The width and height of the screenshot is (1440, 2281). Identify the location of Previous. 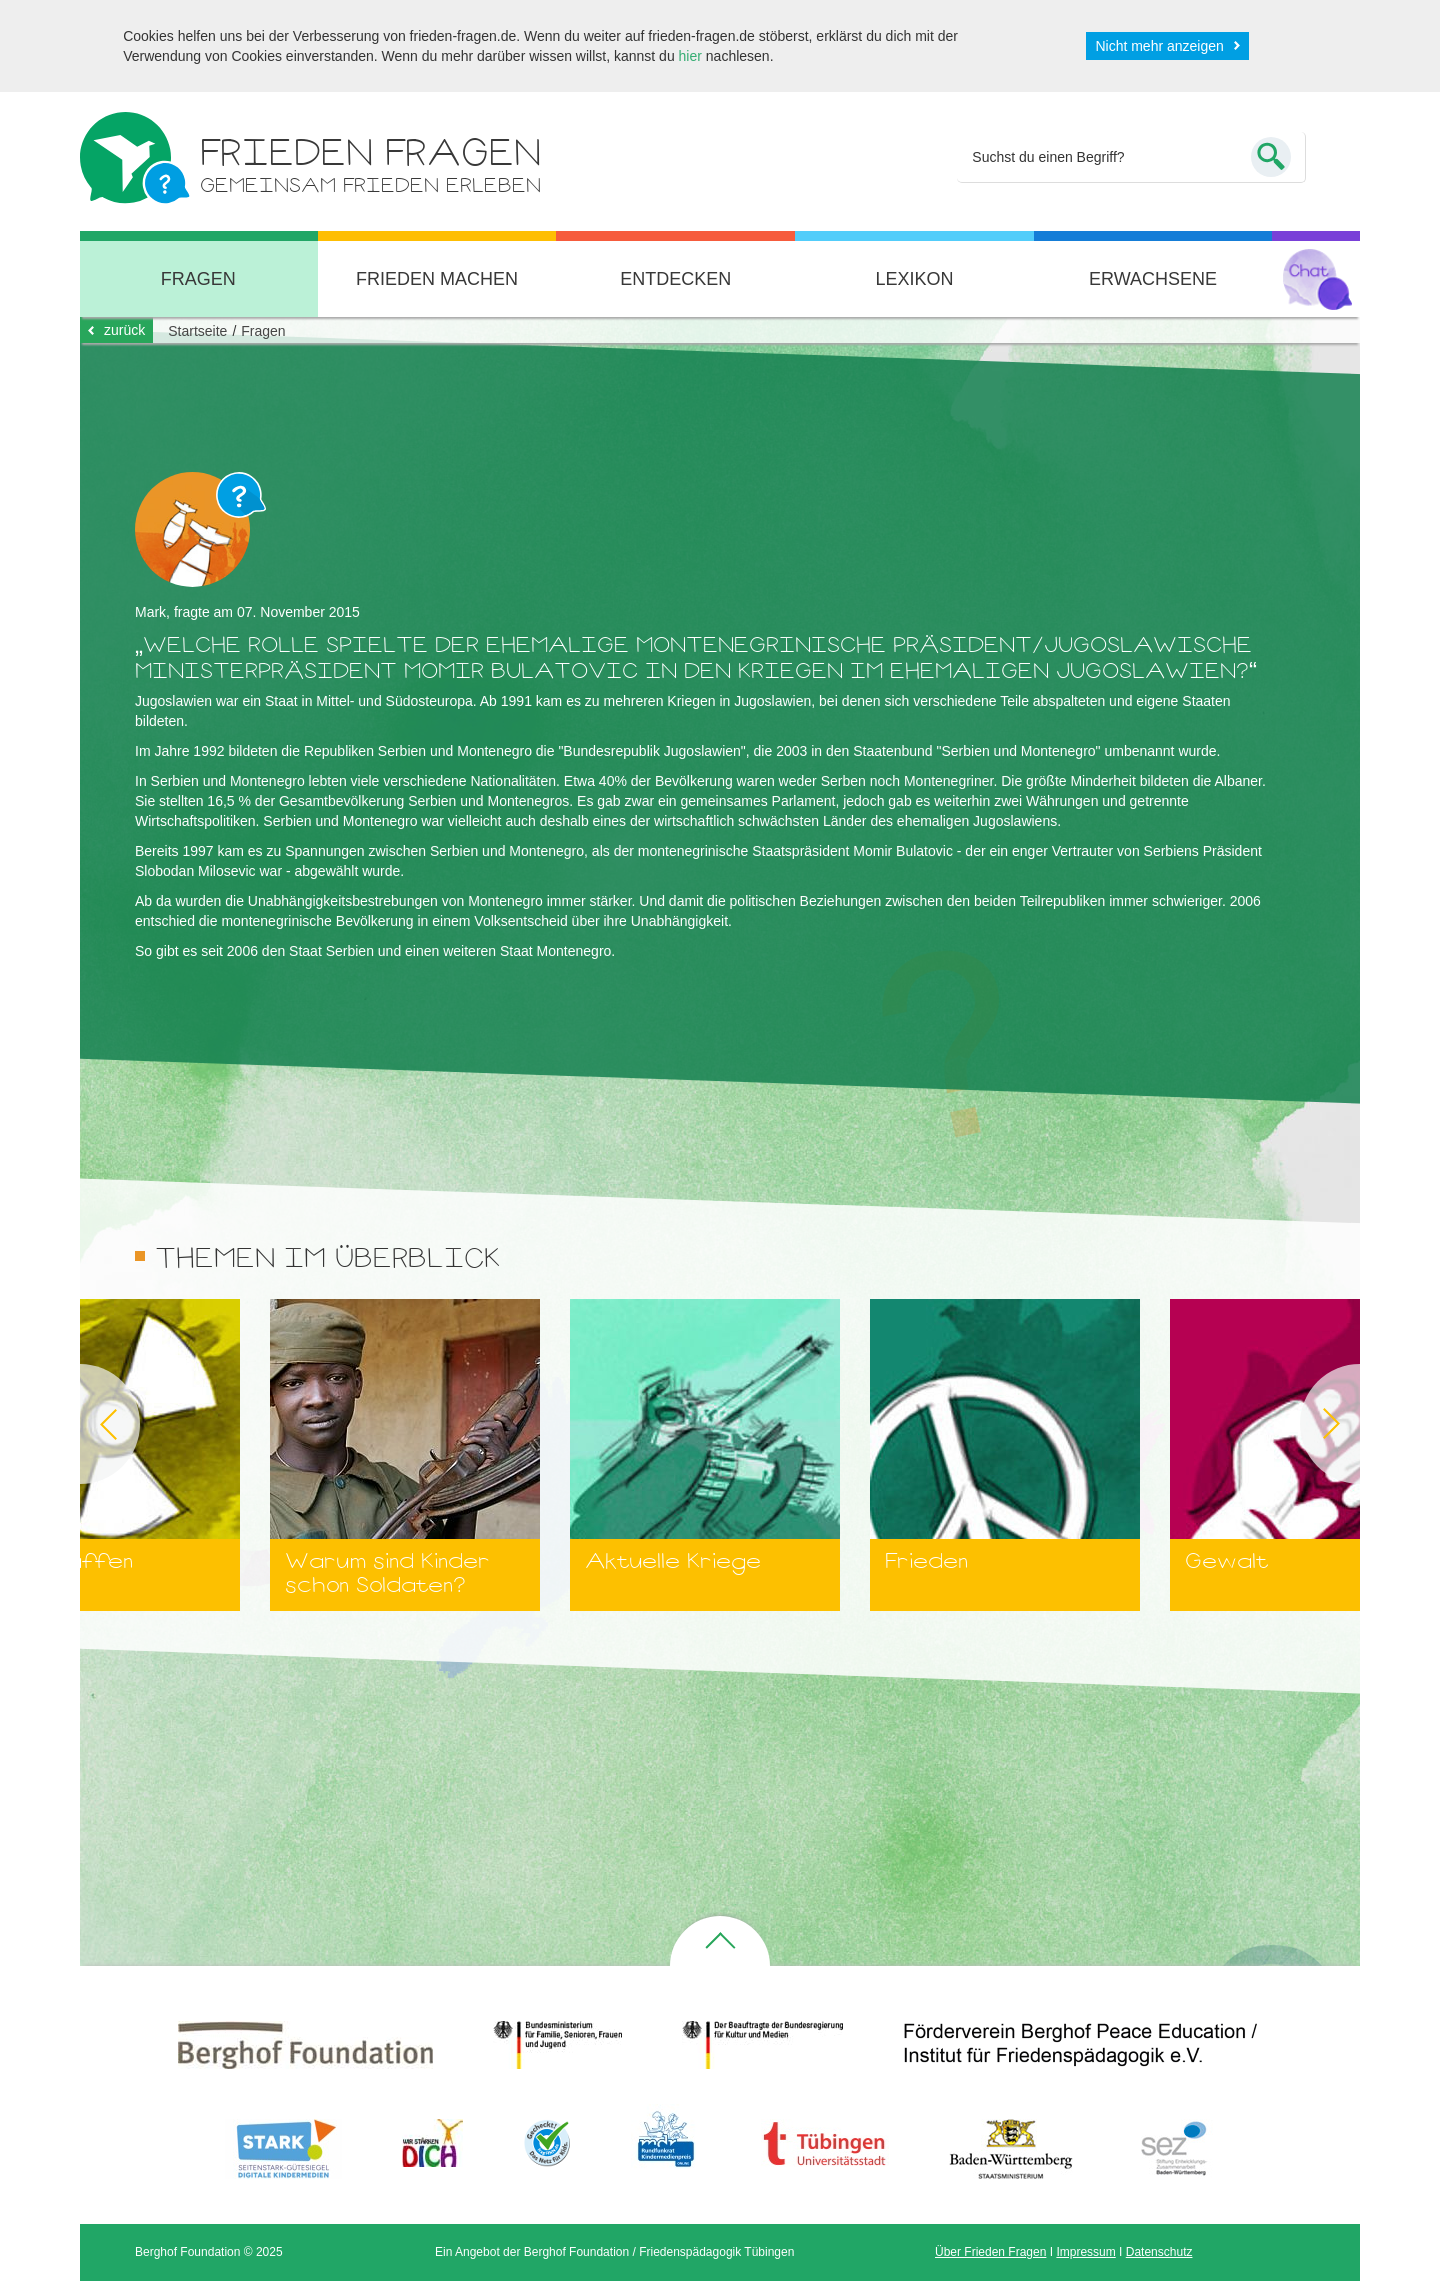
(80, 1424).